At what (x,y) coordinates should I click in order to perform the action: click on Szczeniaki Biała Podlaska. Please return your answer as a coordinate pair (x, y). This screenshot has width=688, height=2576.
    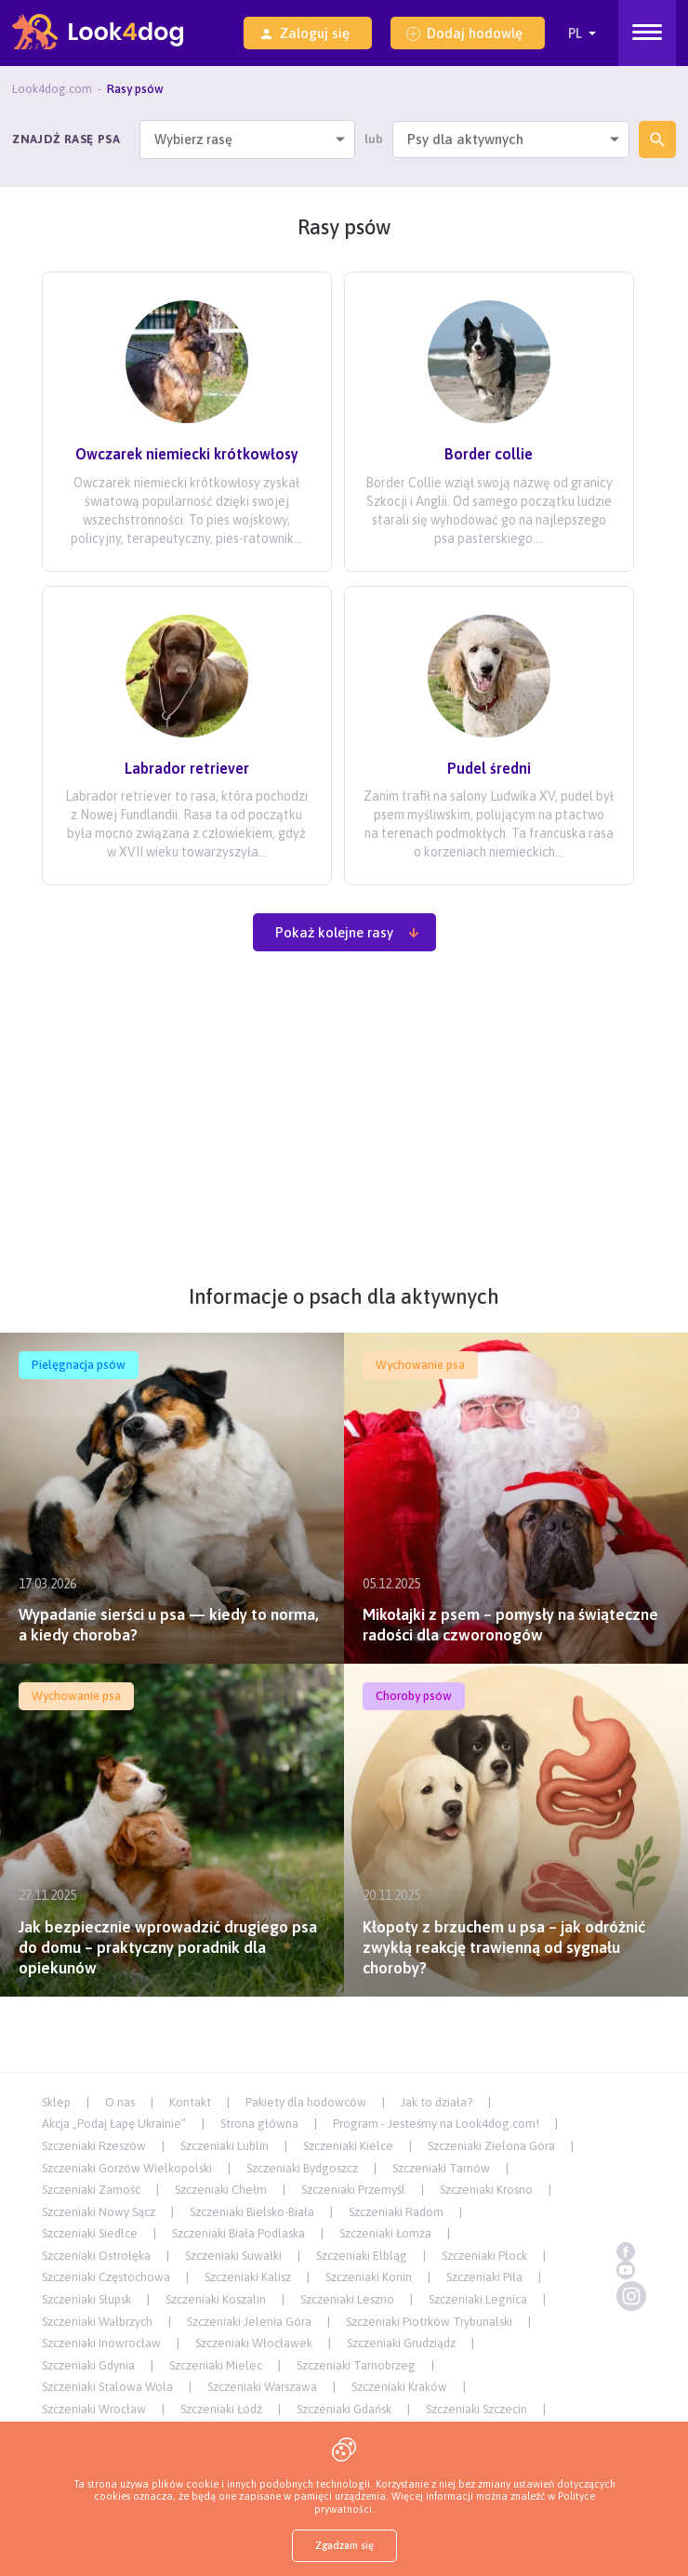
    Looking at the image, I should click on (238, 2233).